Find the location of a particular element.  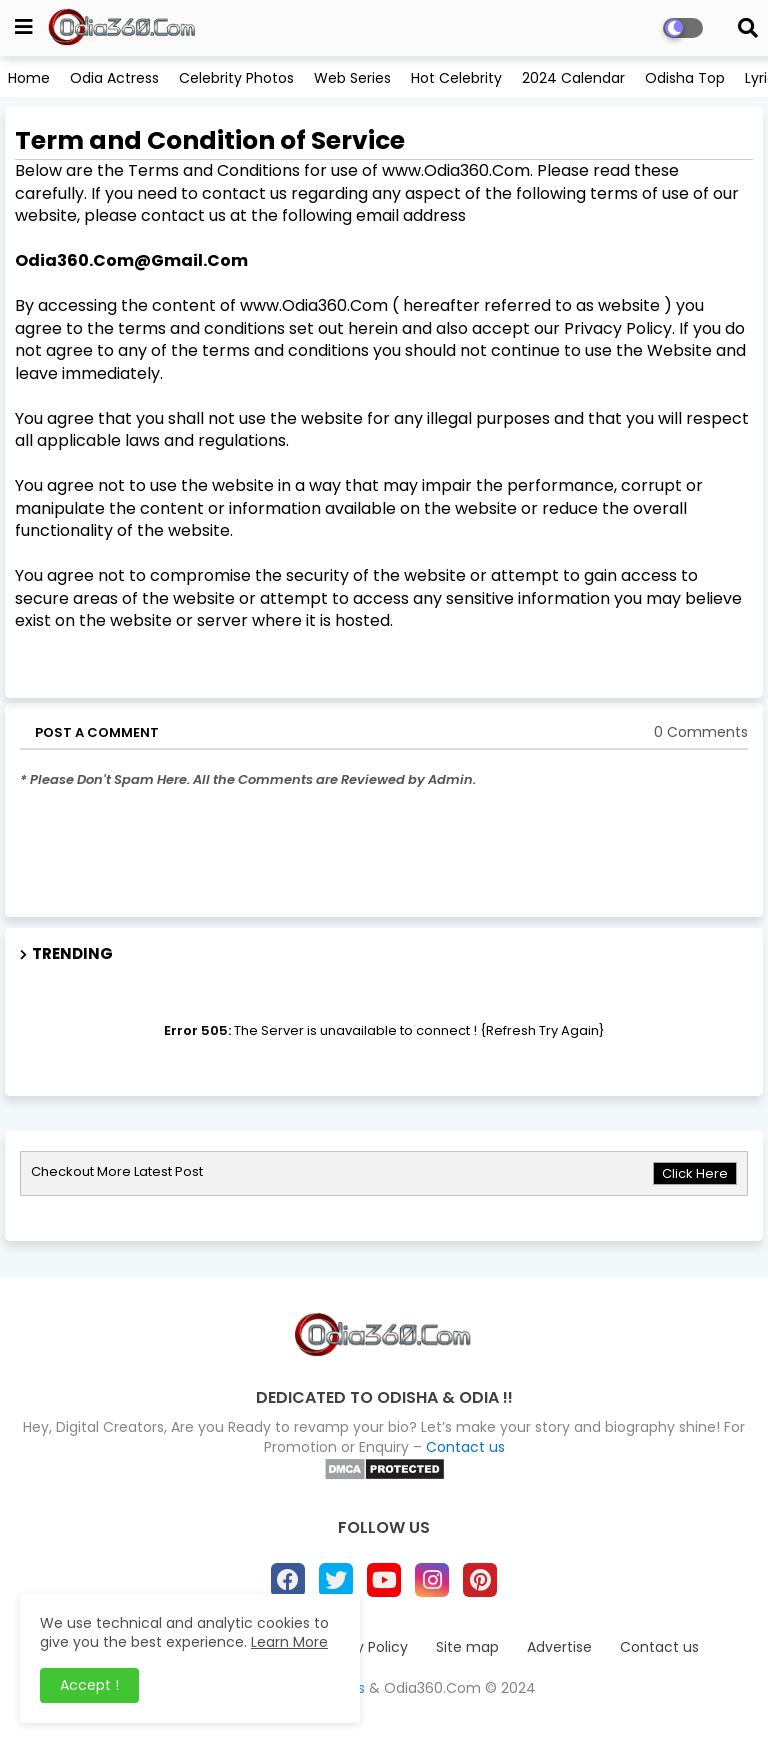

0 Comments is located at coordinates (701, 732).